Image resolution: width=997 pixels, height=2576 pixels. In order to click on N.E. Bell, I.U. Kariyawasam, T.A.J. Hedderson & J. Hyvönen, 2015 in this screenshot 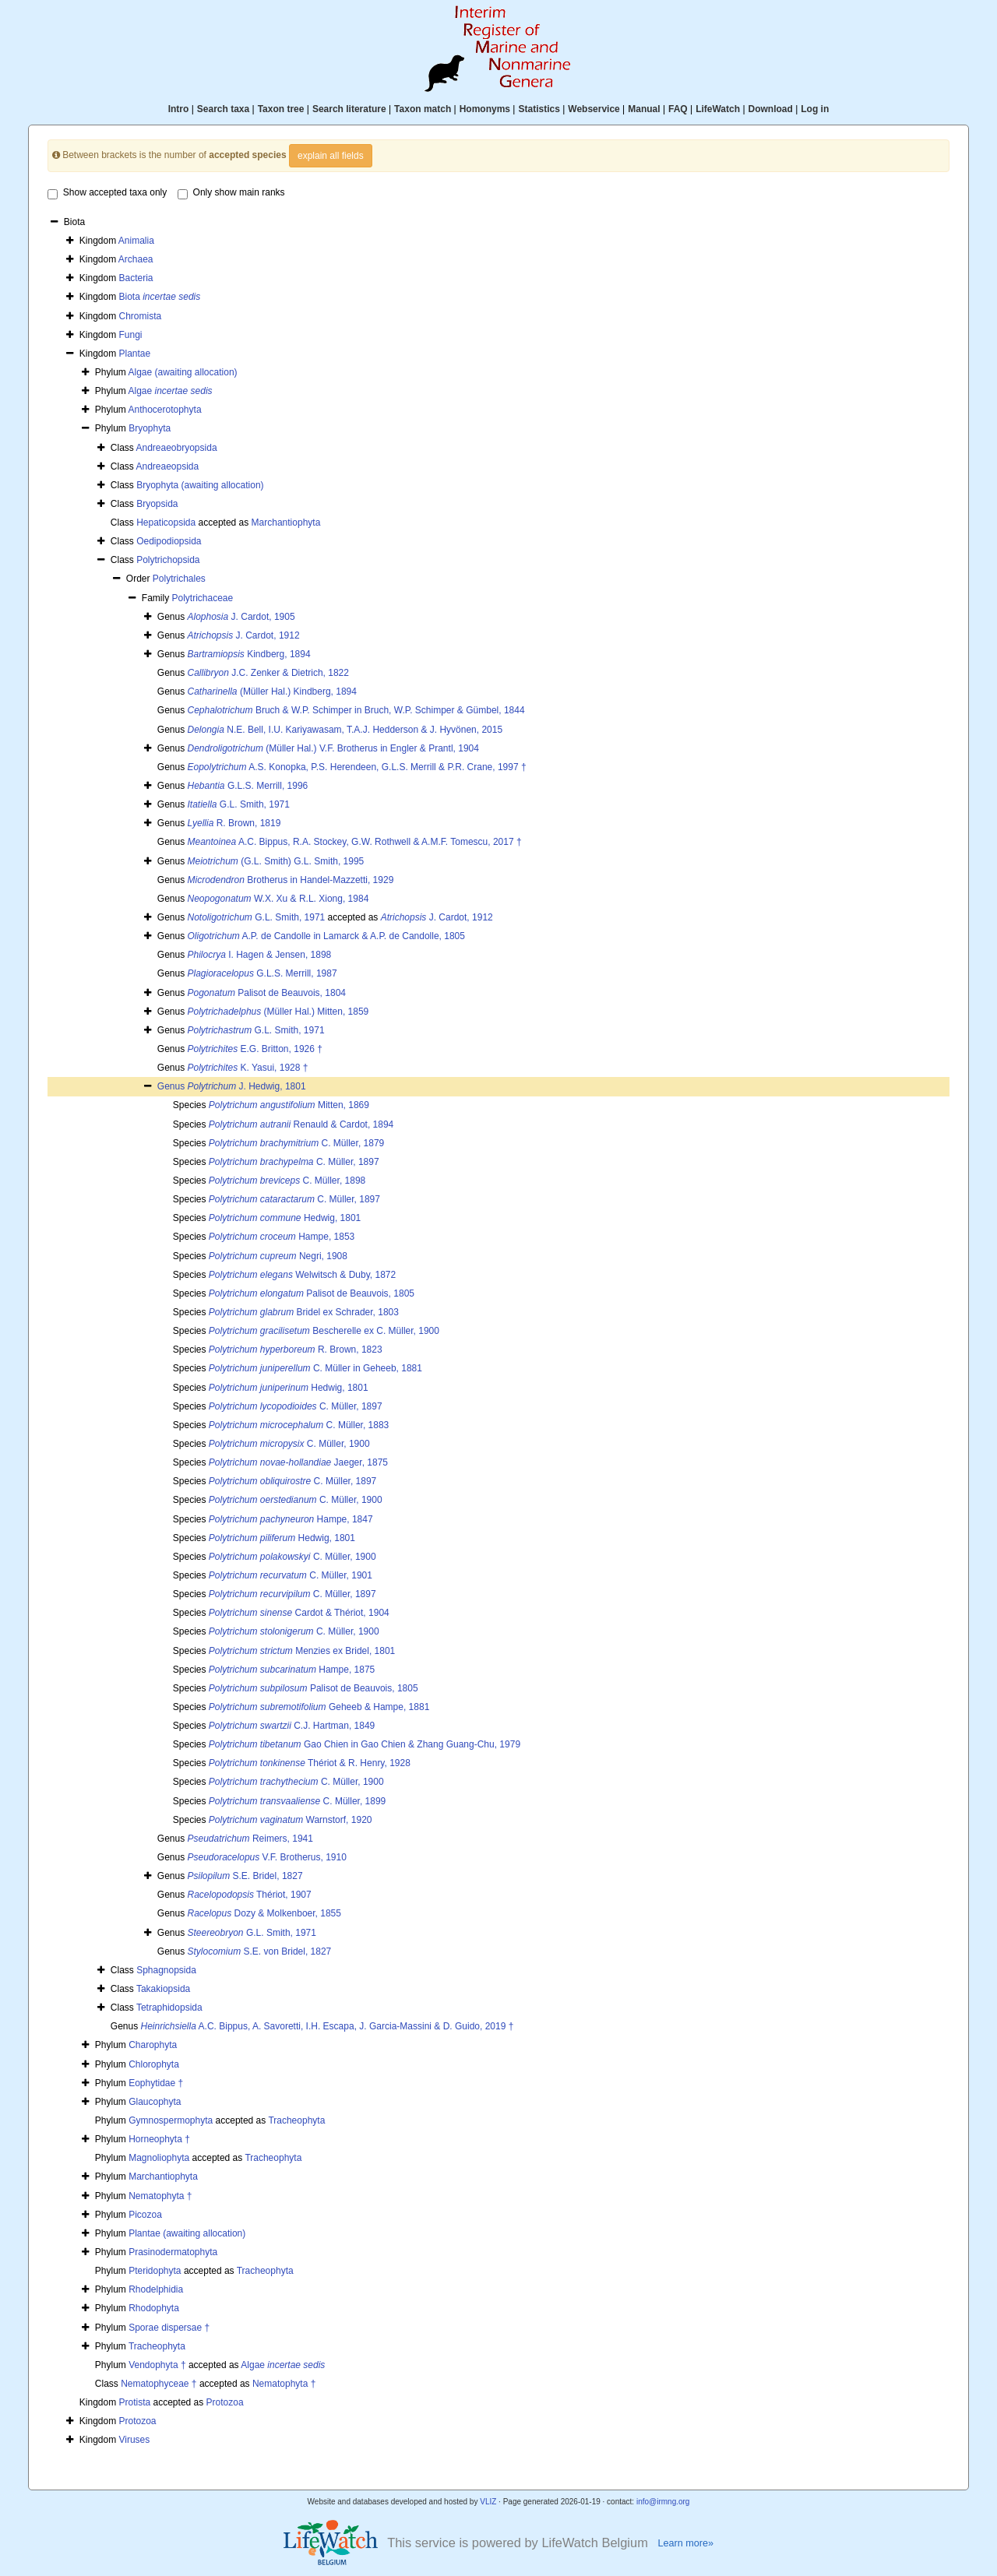, I will do `click(345, 729)`.